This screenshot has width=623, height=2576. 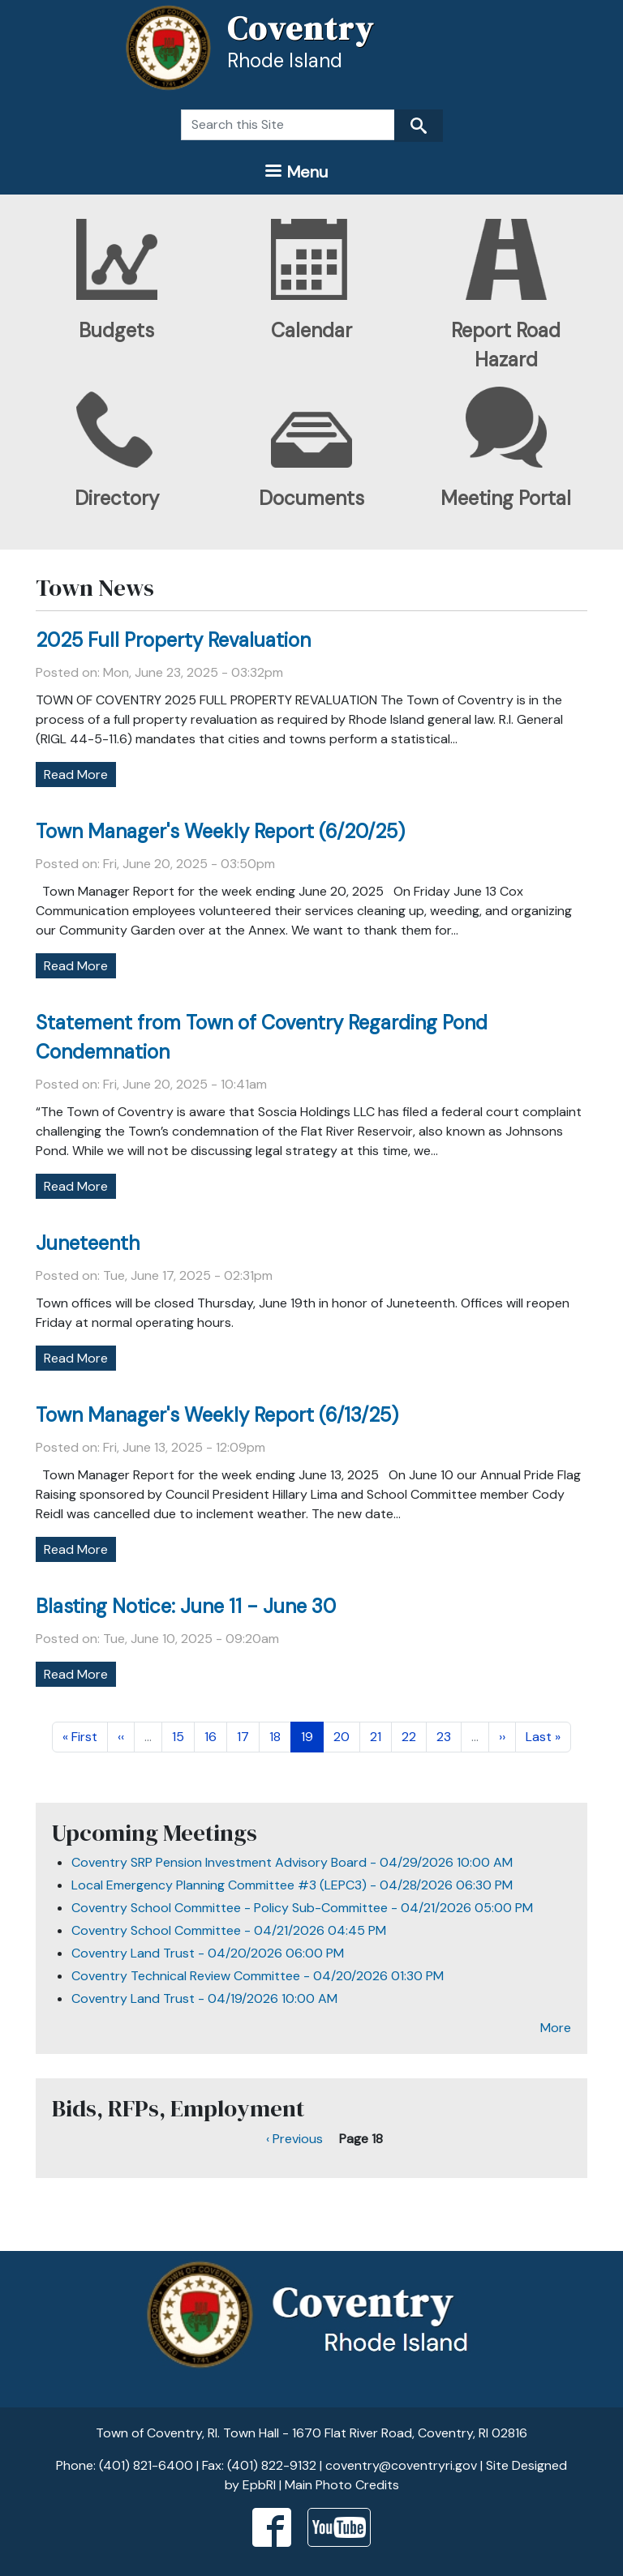 What do you see at coordinates (257, 1975) in the screenshot?
I see `Coventry Technical Review Committee - 04/20/2026 01:30 PM` at bounding box center [257, 1975].